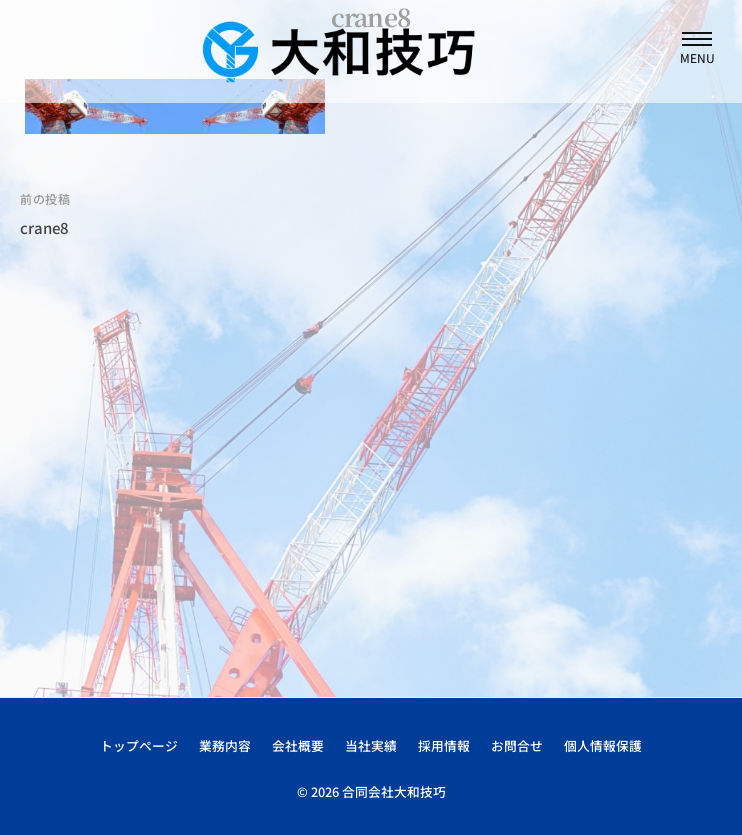  I want to click on 業務内容, so click(225, 745).